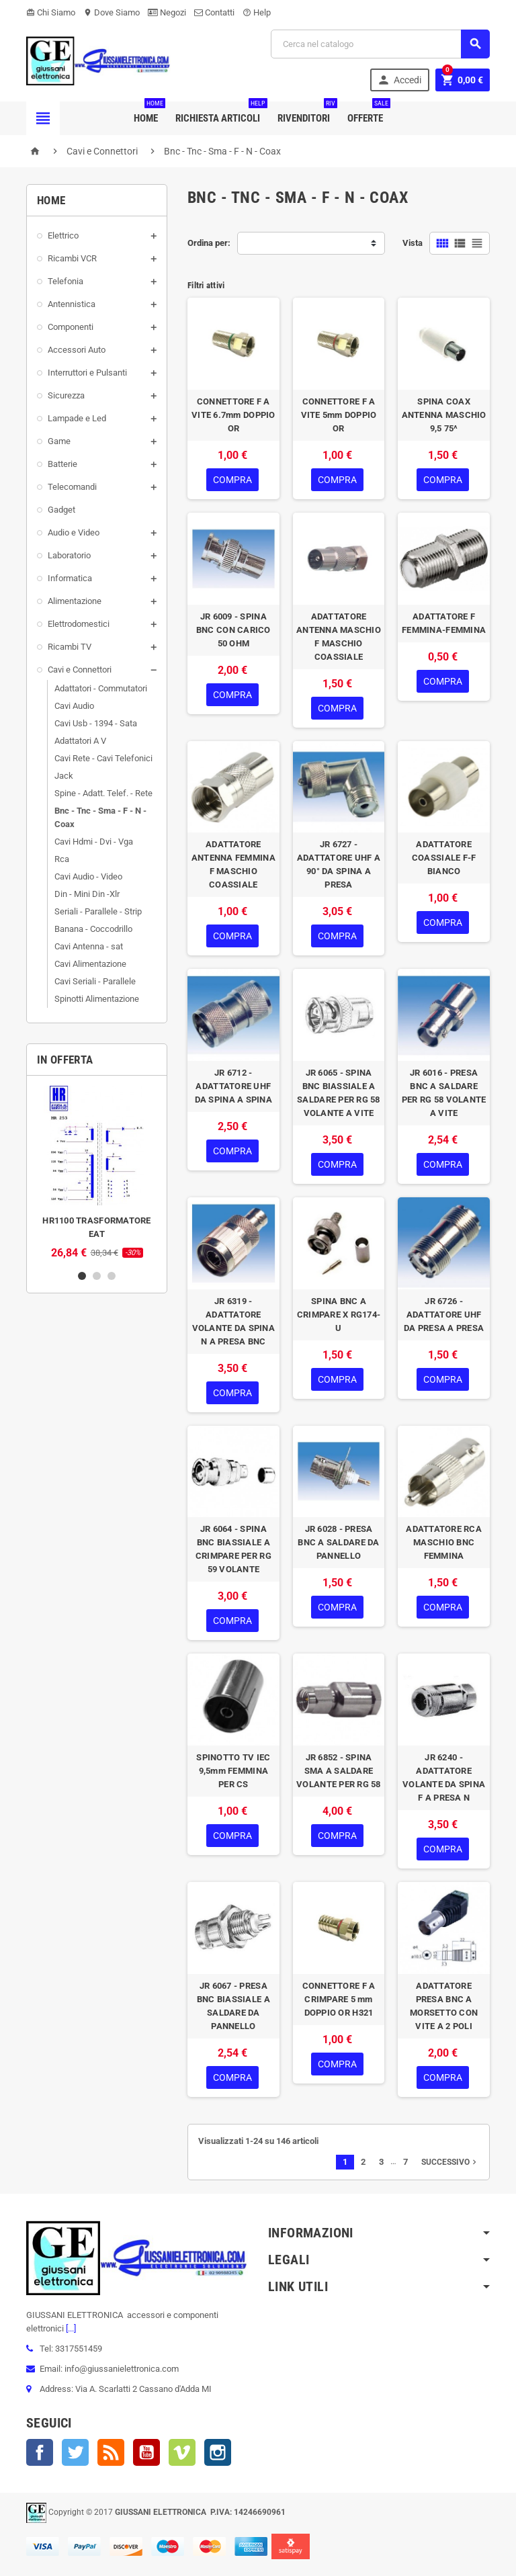 This screenshot has width=516, height=2576. I want to click on Telefonia, so click(65, 281).